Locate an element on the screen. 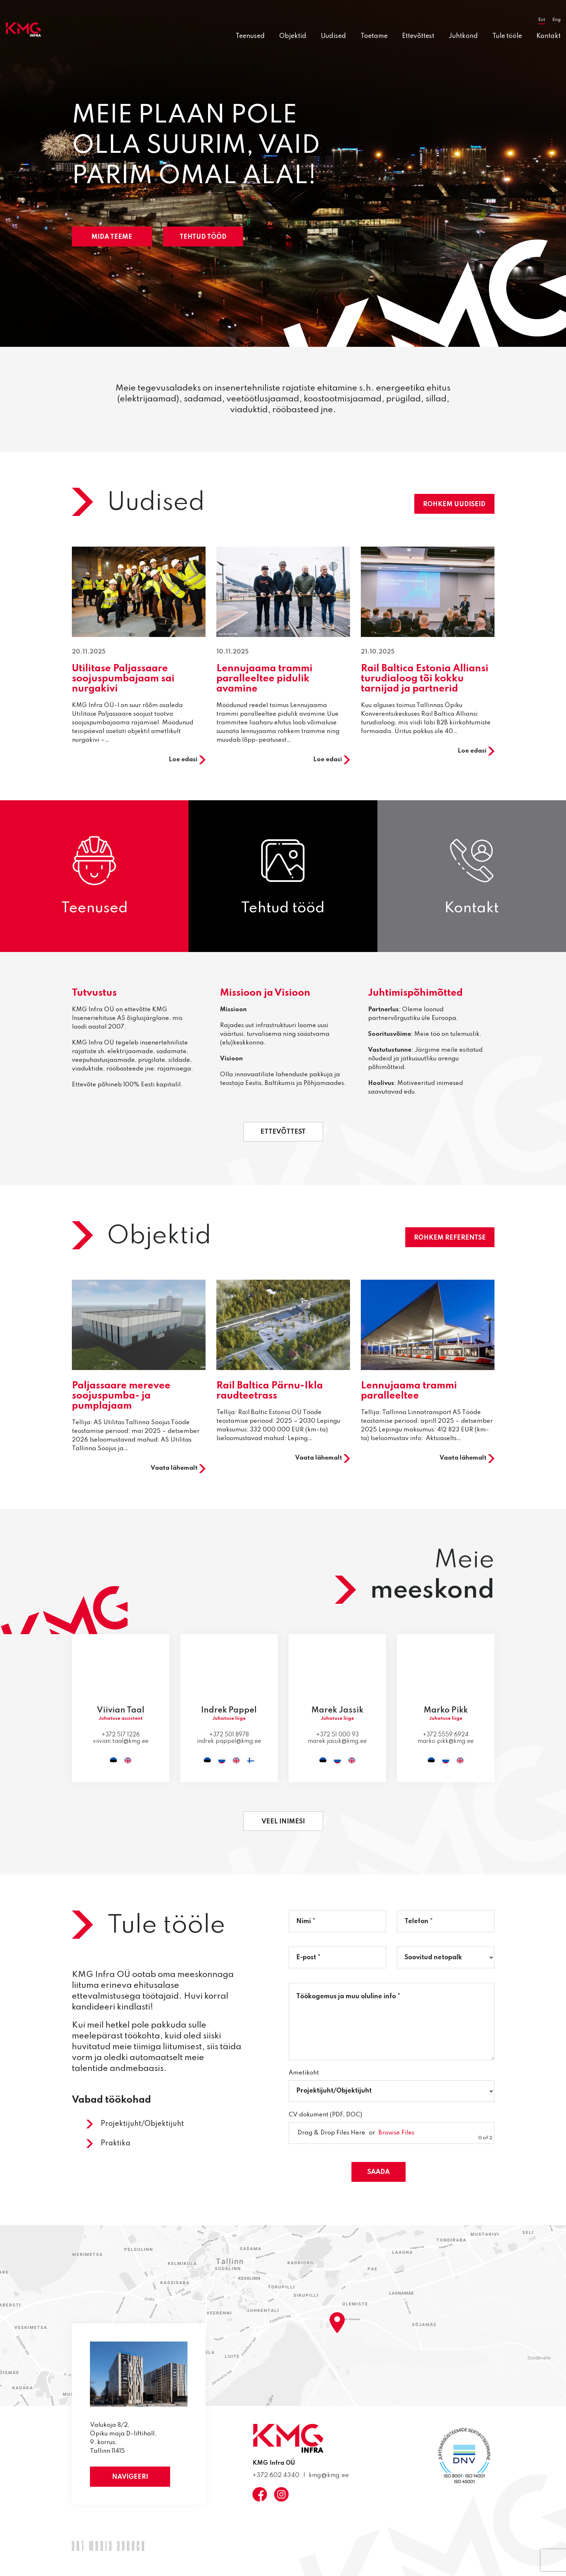 The height and width of the screenshot is (2576, 566). Kontakt is located at coordinates (548, 44).